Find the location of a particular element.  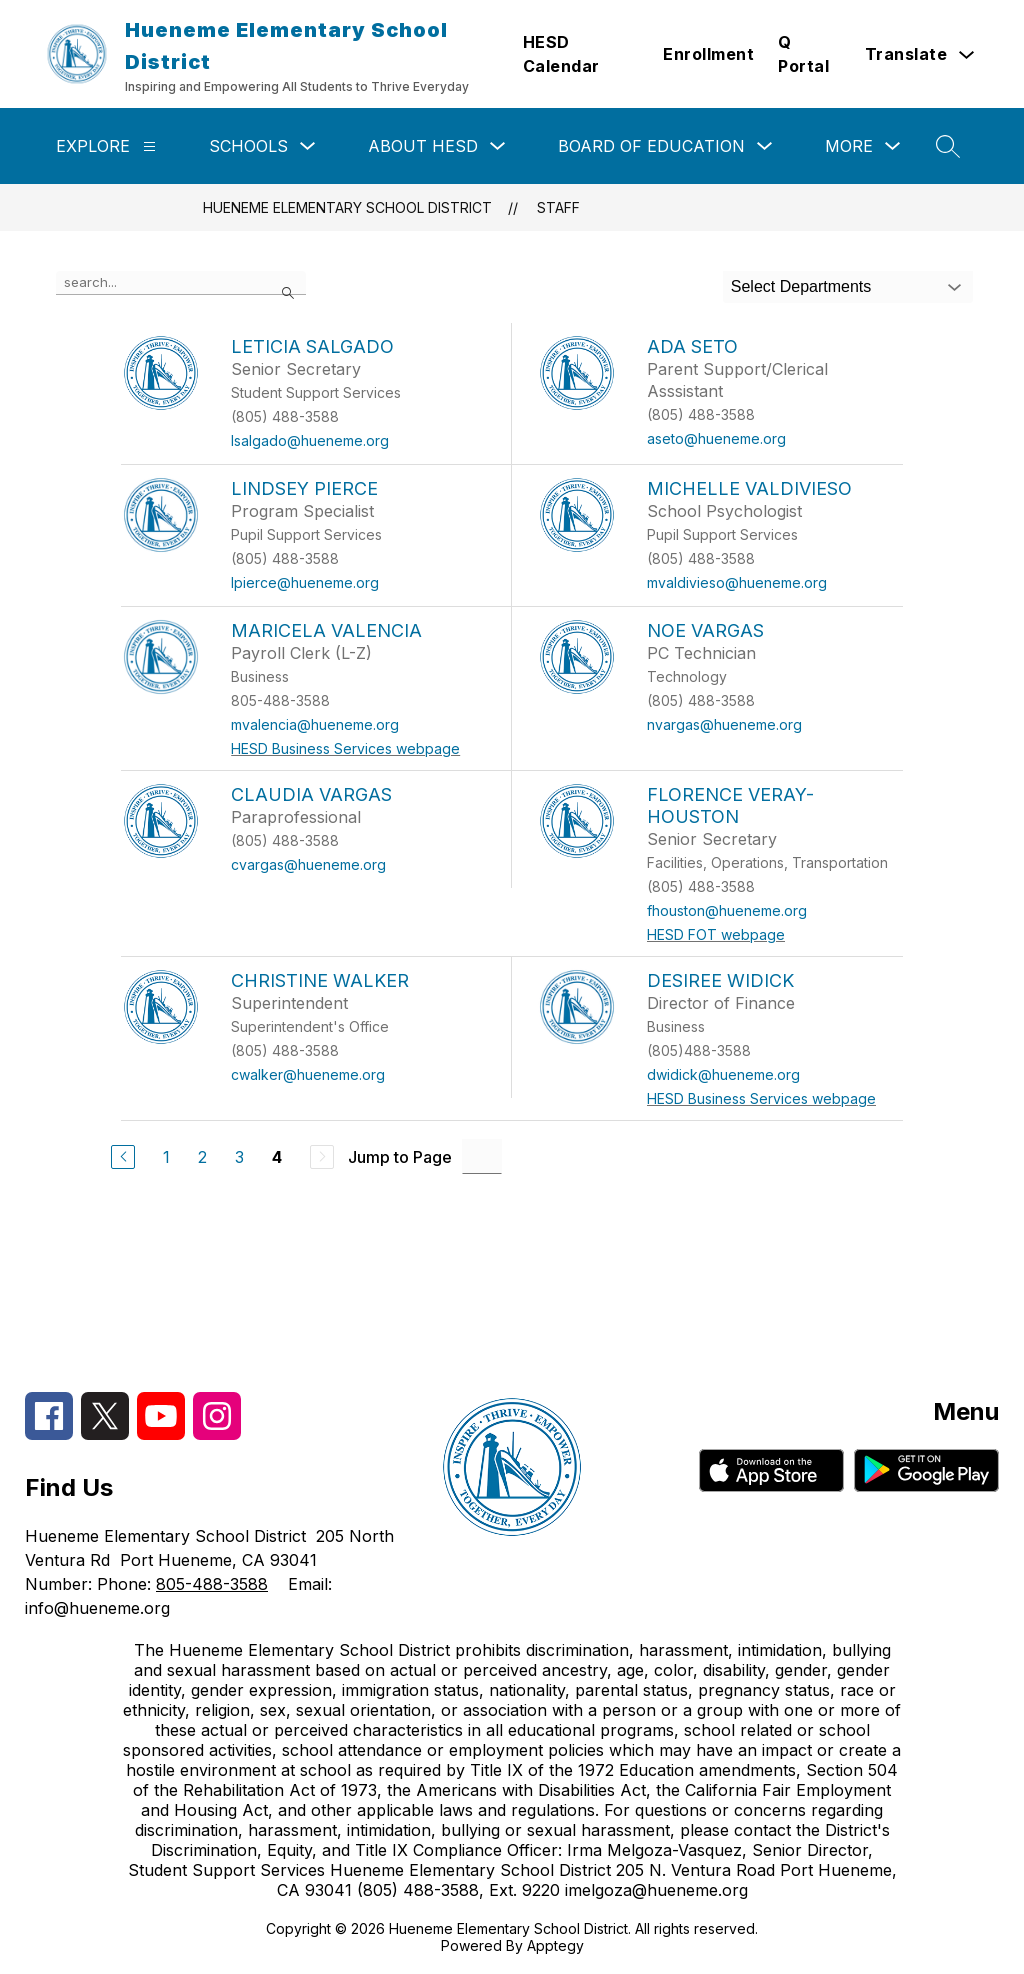

[Explore] is located at coordinates (149, 146).